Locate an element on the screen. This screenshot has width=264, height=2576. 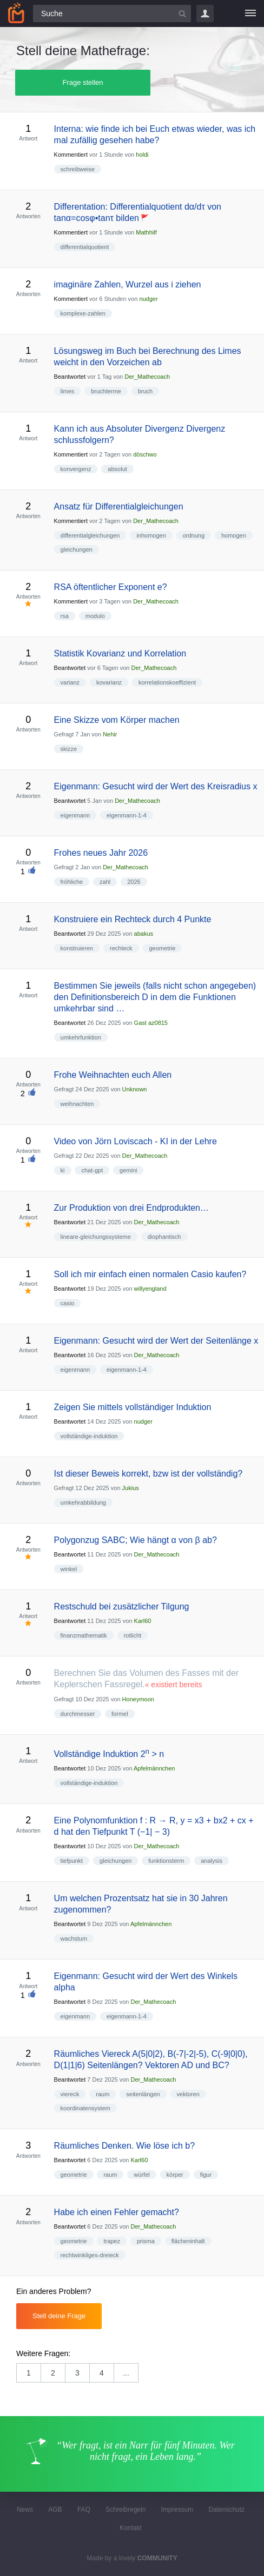
bruch is located at coordinates (145, 391).